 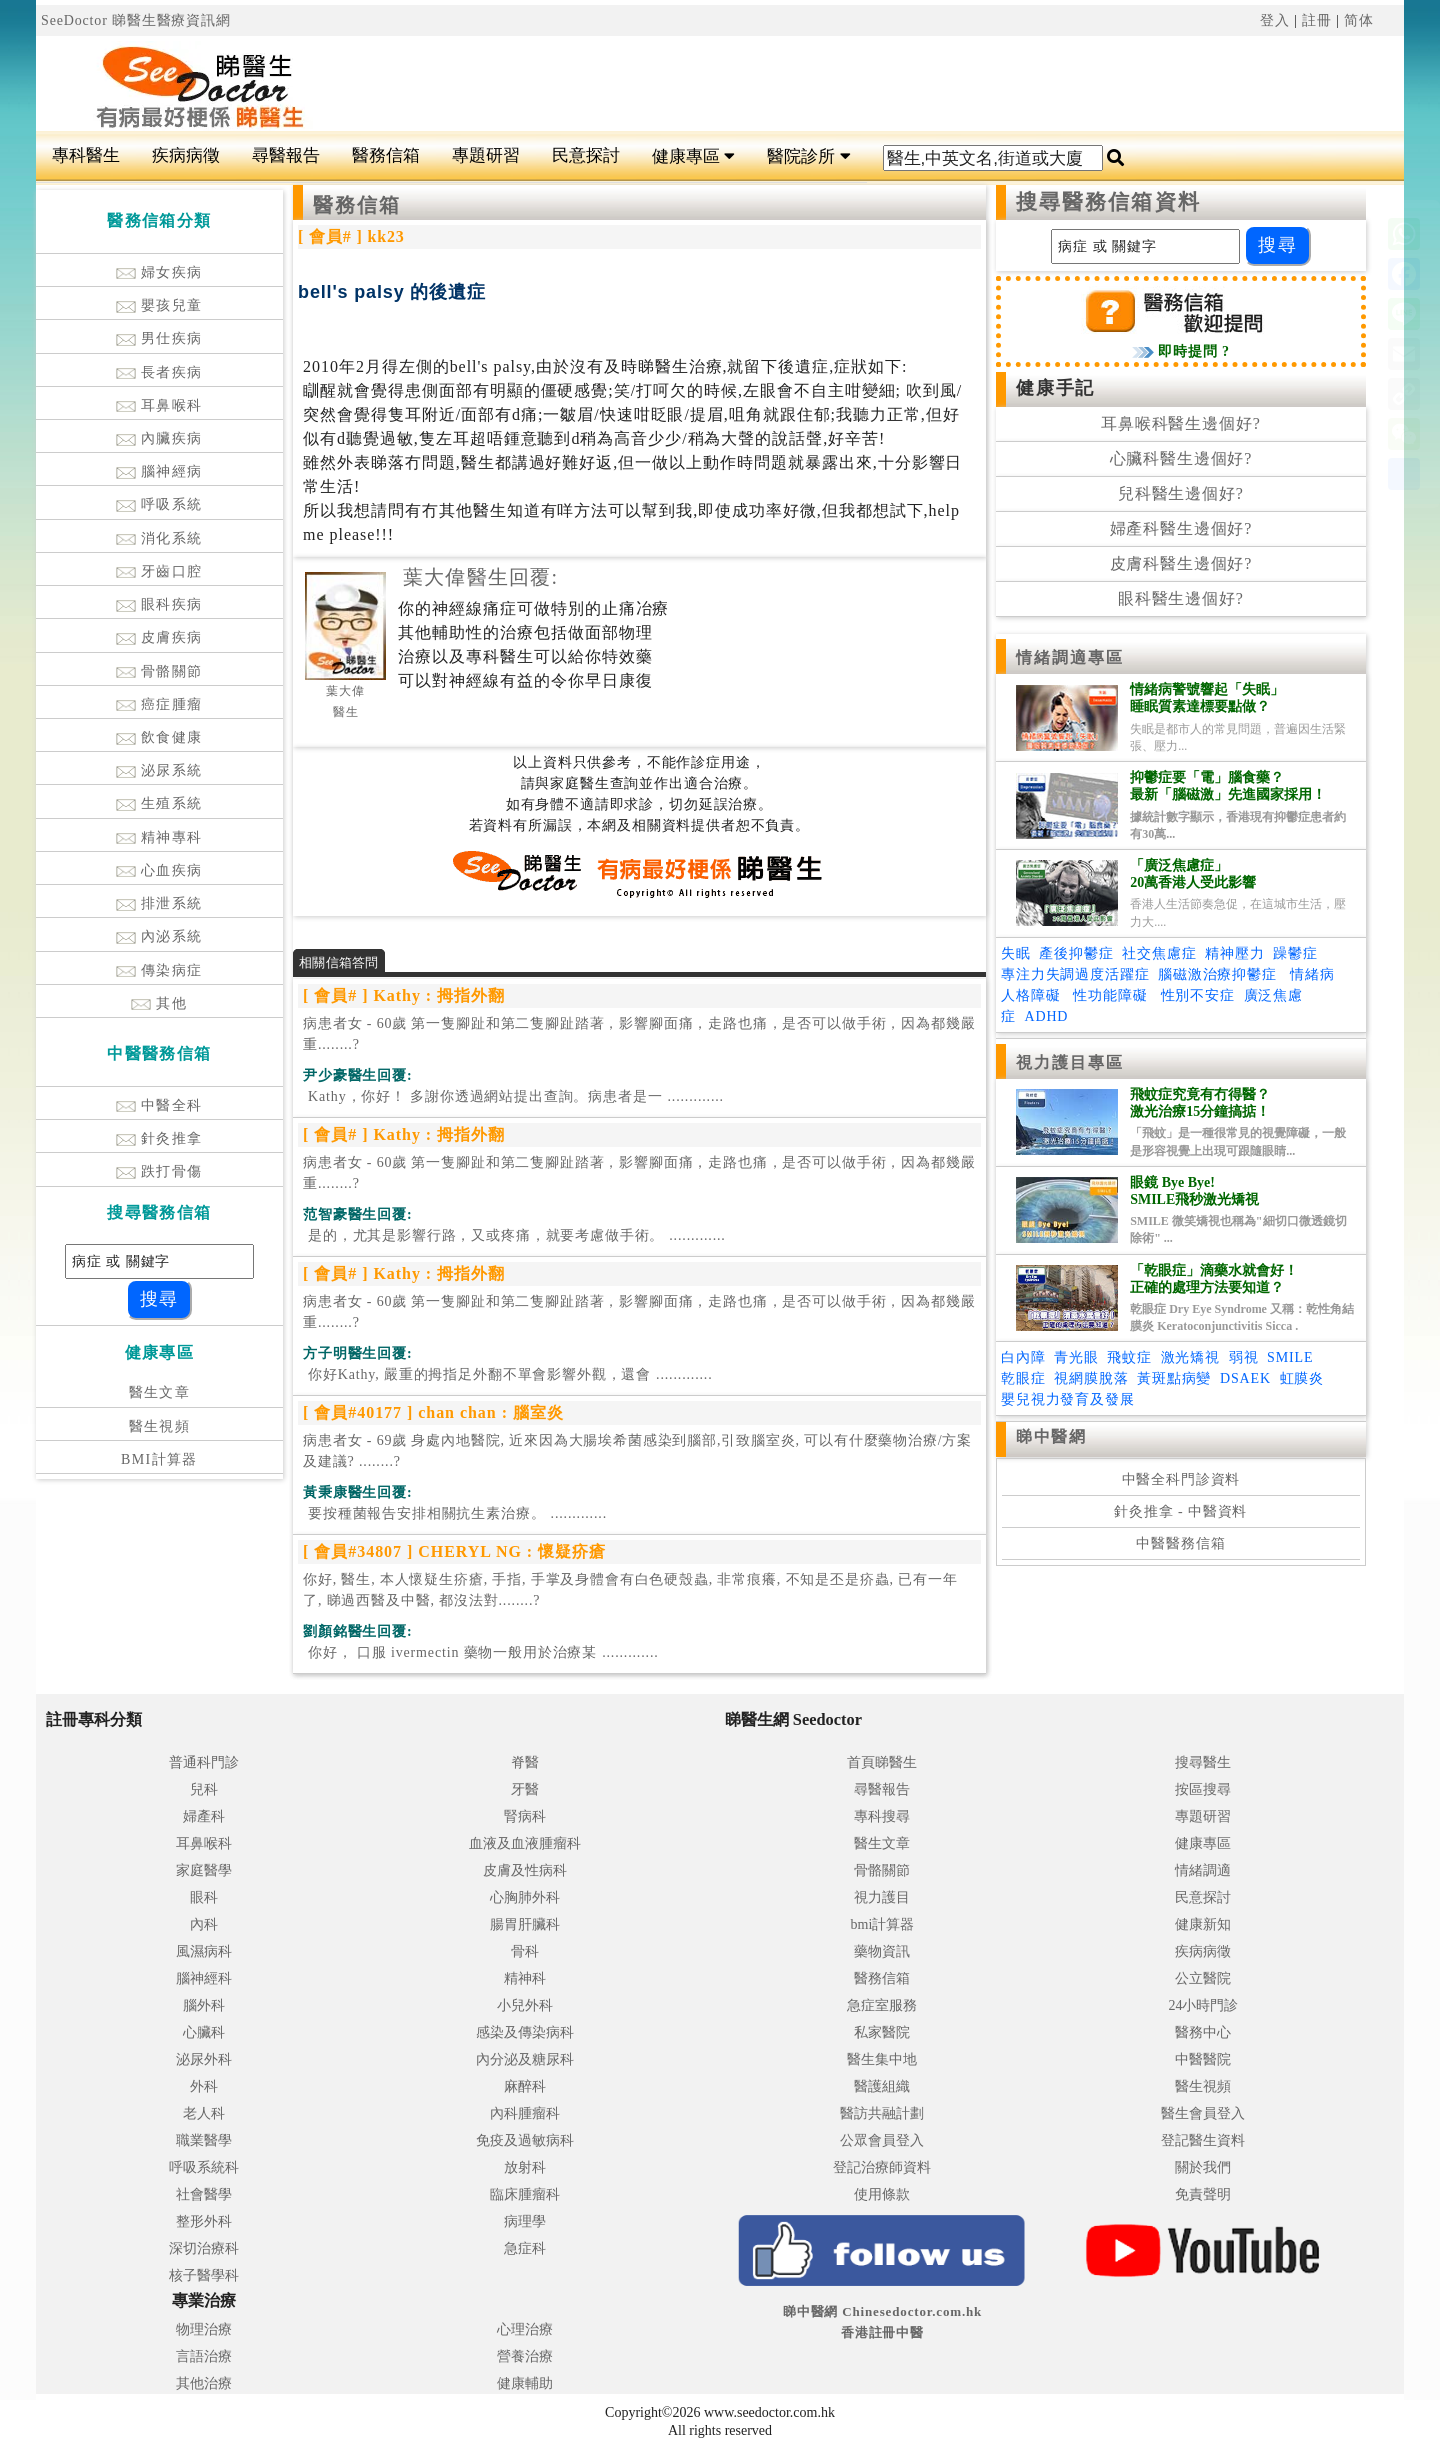 I want to click on 私家醫院, so click(x=882, y=2032).